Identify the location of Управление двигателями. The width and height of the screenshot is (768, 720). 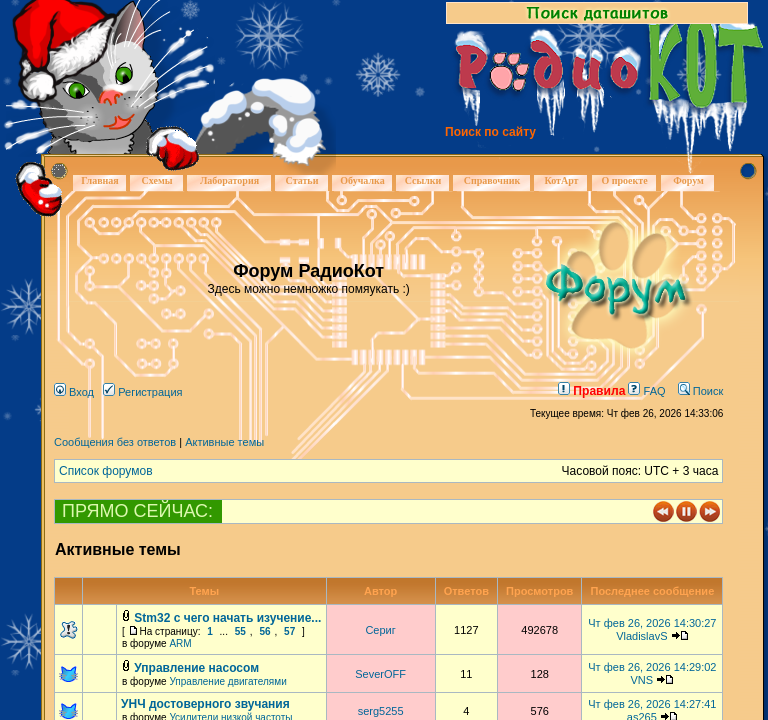
(227, 681).